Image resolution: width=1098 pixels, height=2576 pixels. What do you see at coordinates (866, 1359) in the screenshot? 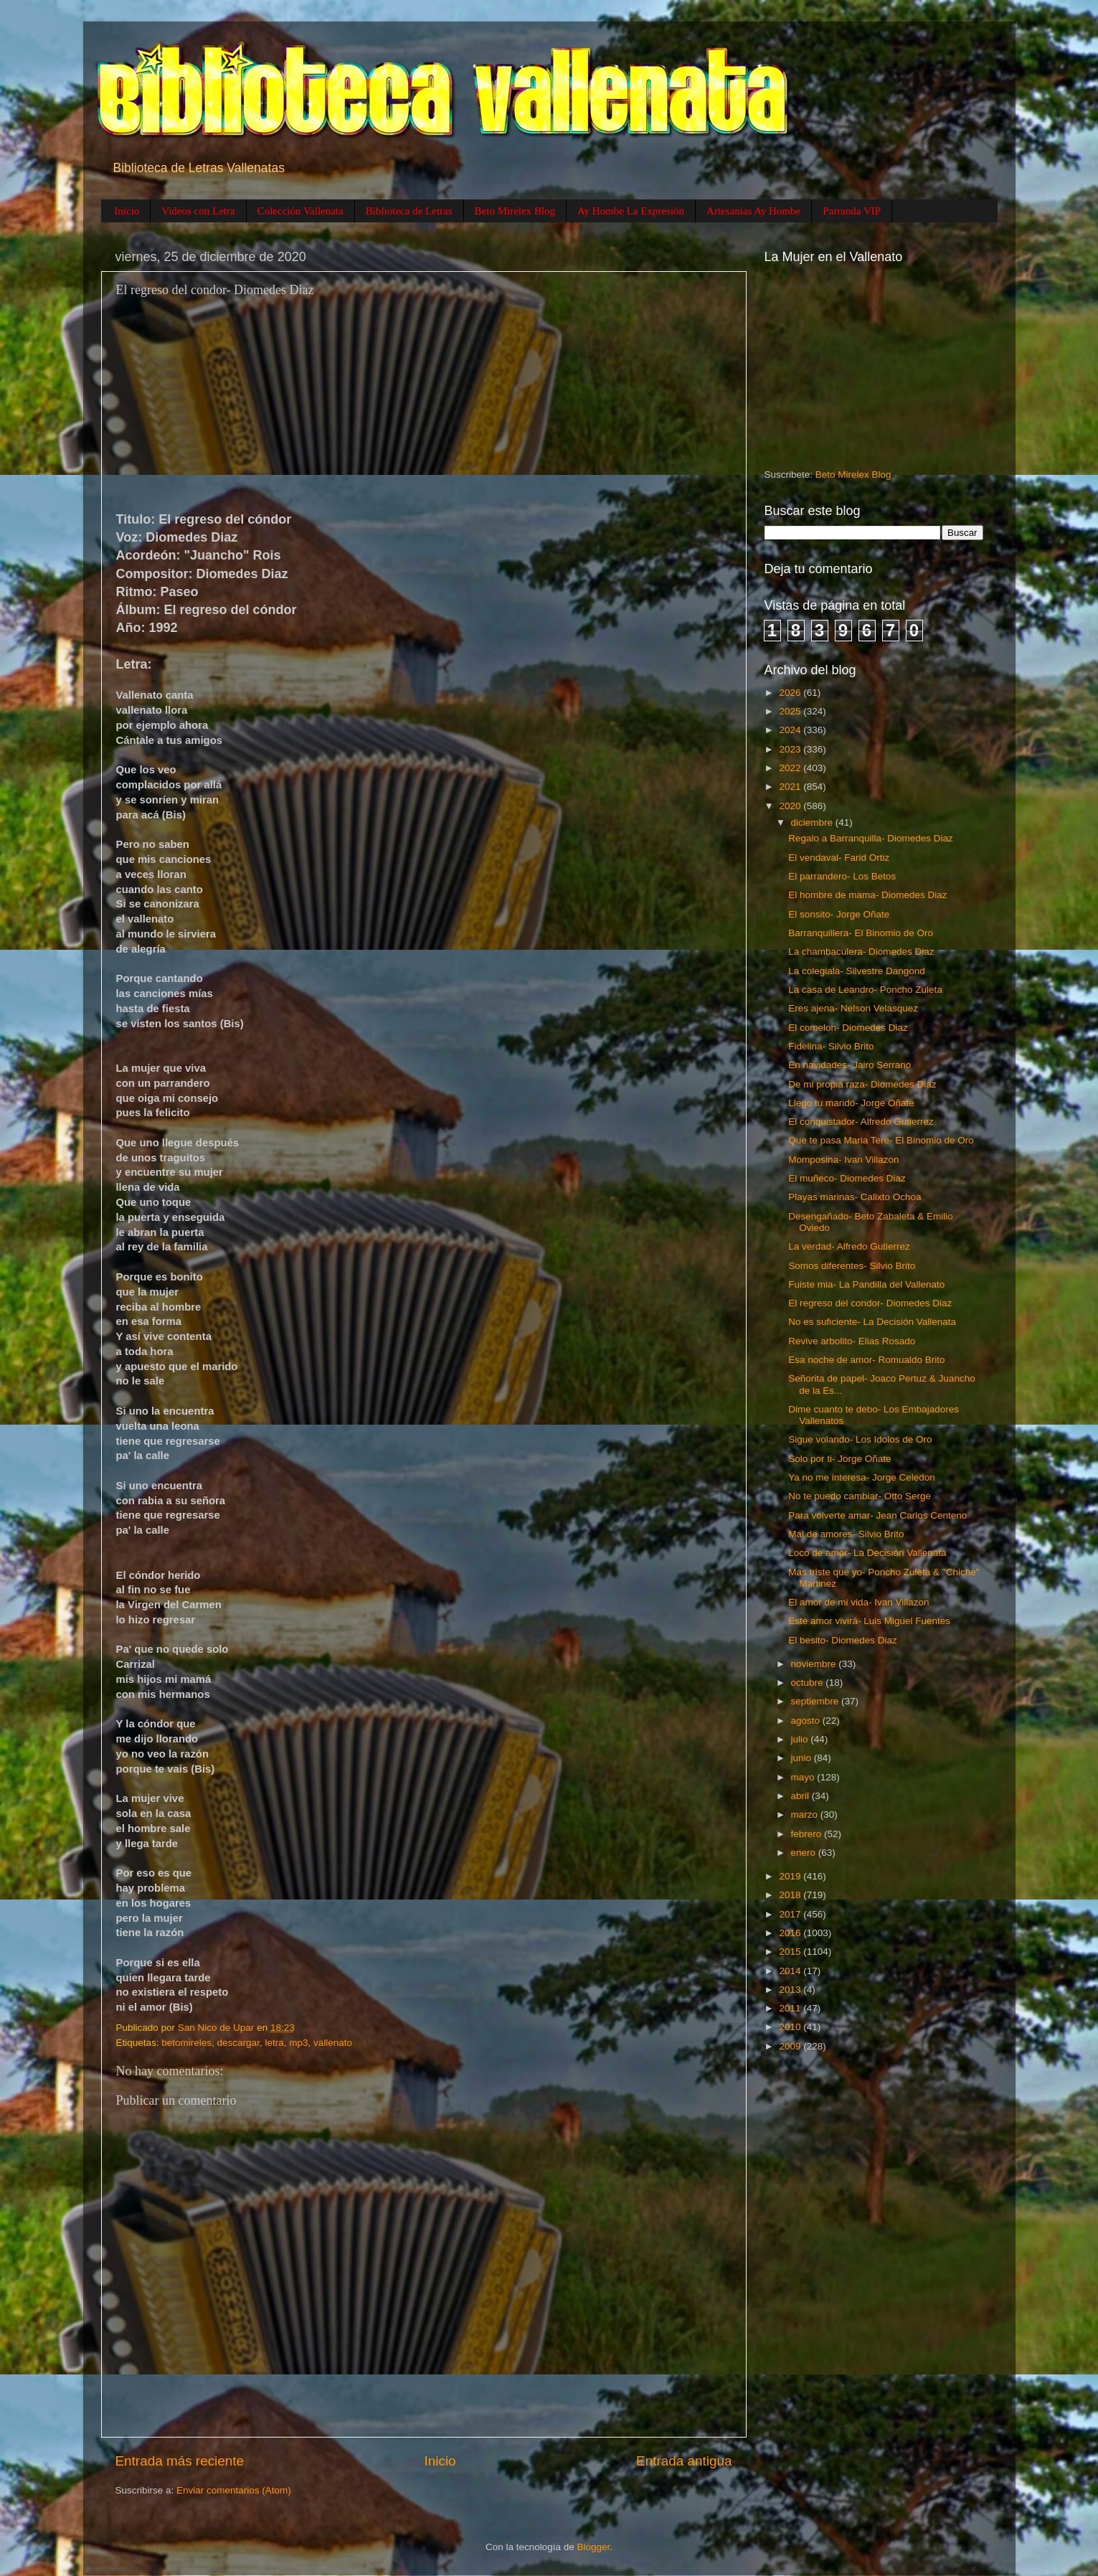
I see `Esa noche de amor- Romualdo Brito` at bounding box center [866, 1359].